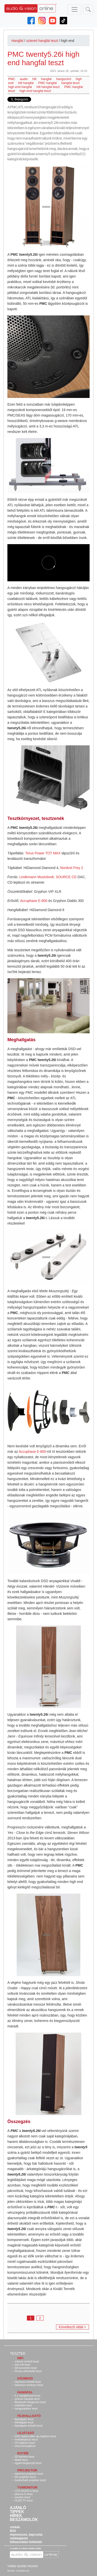 The height and width of the screenshot is (2576, 97). I want to click on high end hangfal teszt, so click(35, 91).